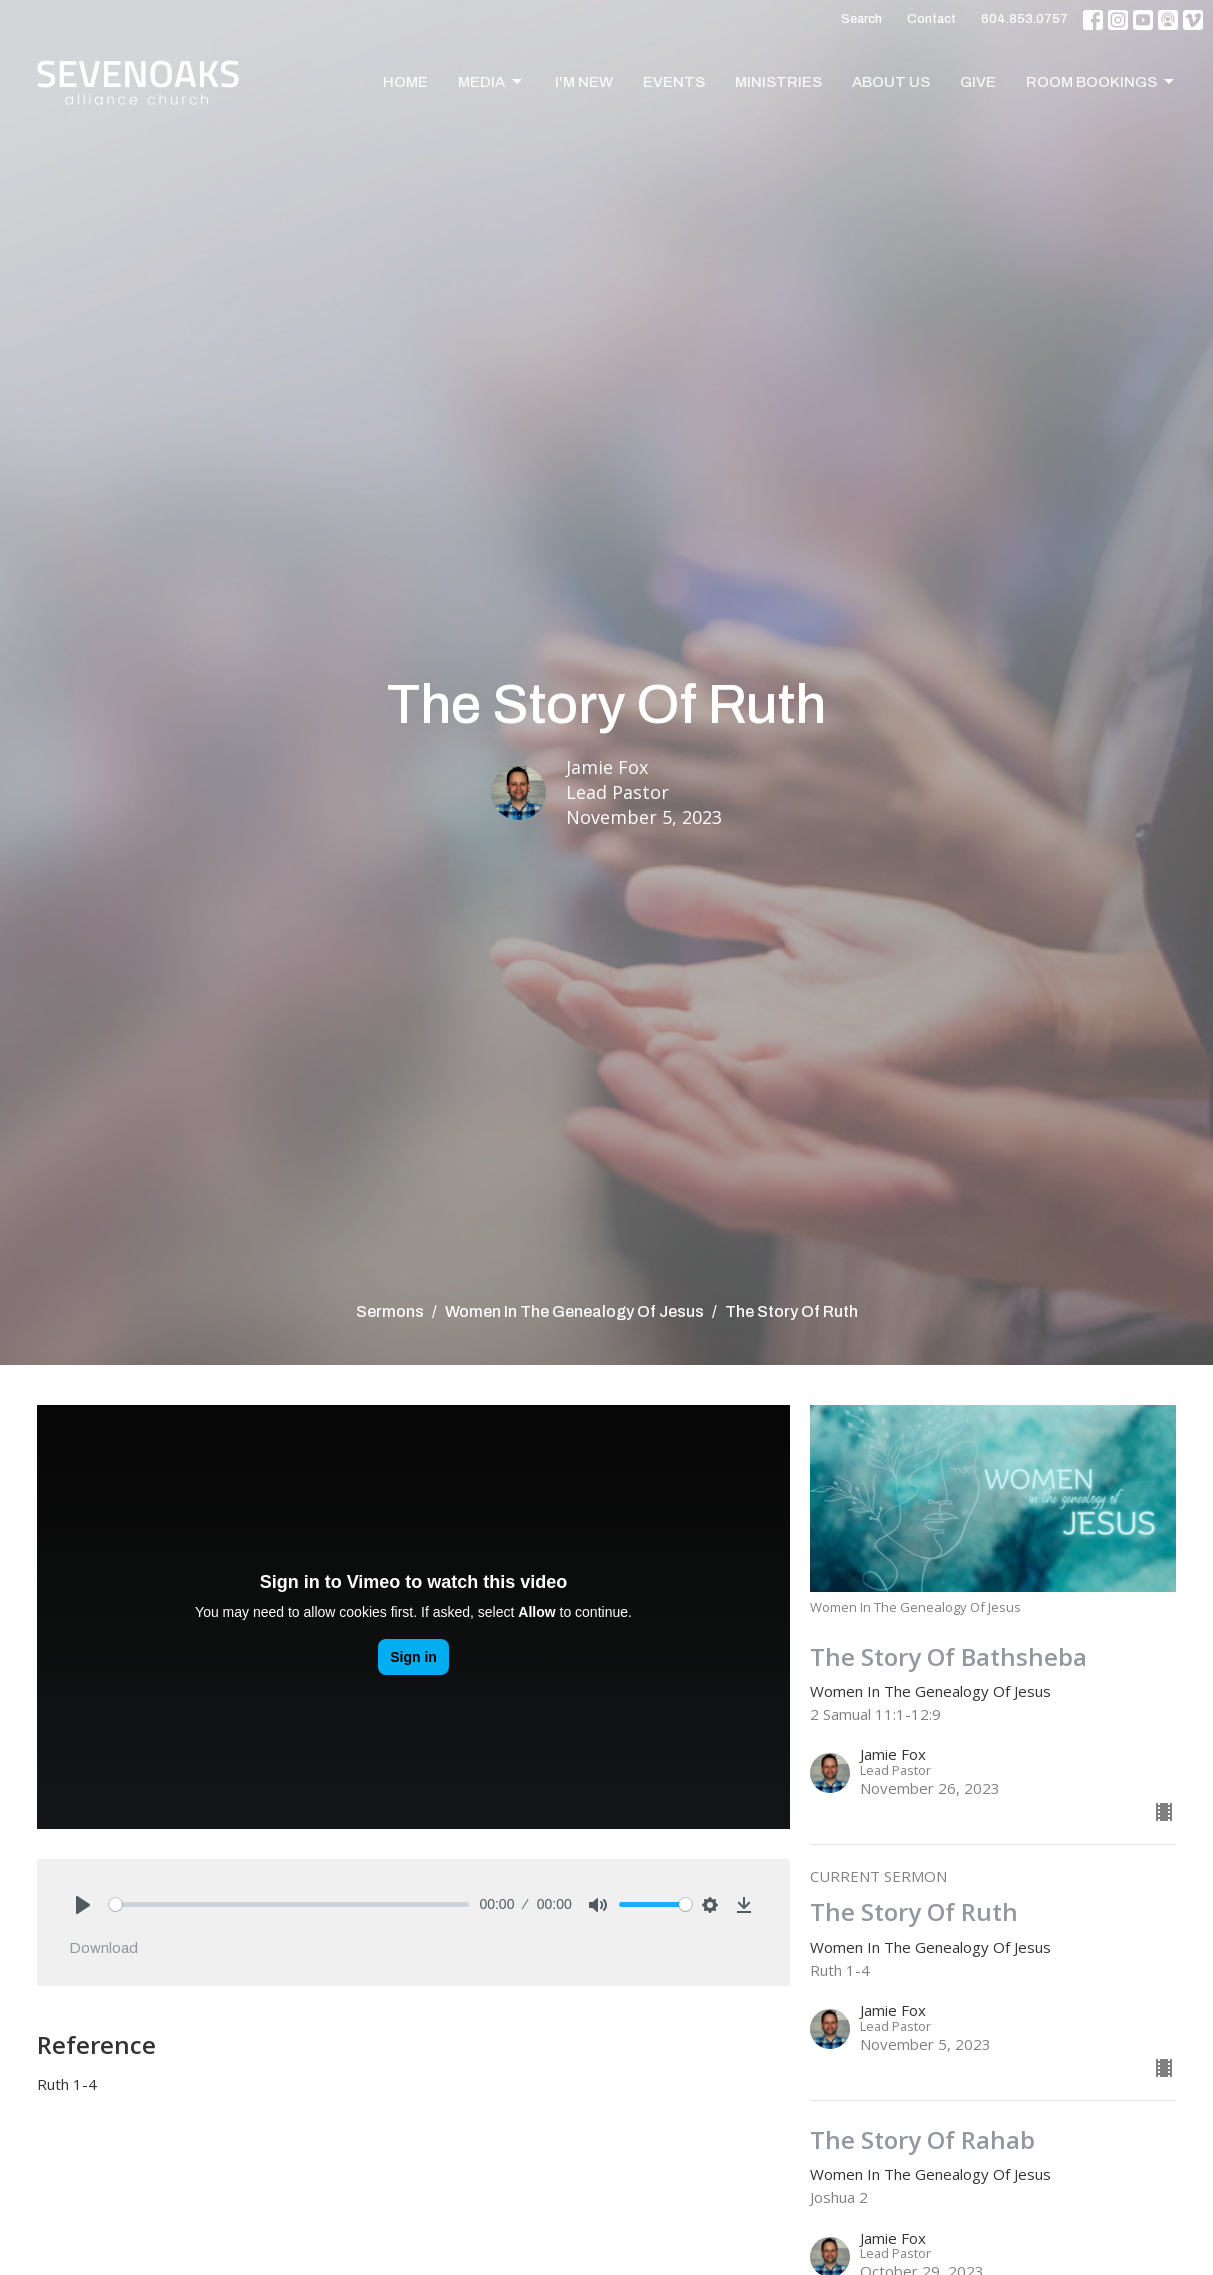 The image size is (1213, 2275). Describe the element at coordinates (83, 1905) in the screenshot. I see `[Play]` at that location.